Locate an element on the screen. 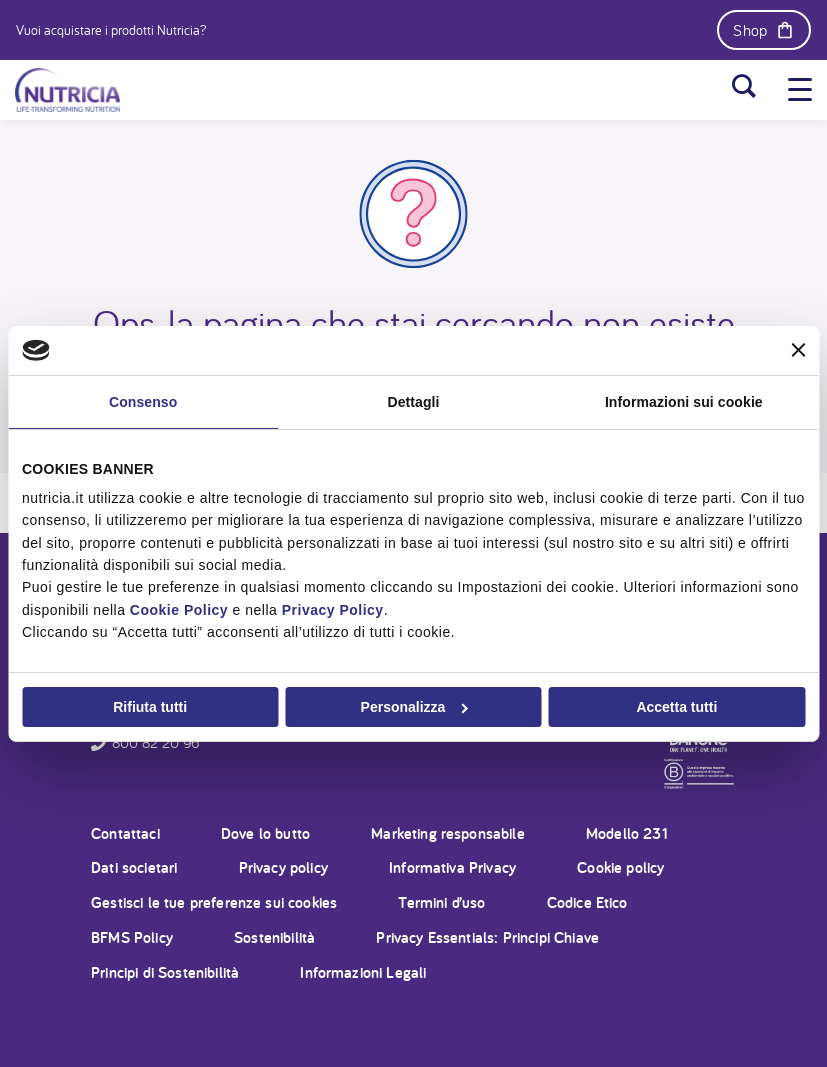 The width and height of the screenshot is (827, 1067). [Chiudi banner] is located at coordinates (798, 350).